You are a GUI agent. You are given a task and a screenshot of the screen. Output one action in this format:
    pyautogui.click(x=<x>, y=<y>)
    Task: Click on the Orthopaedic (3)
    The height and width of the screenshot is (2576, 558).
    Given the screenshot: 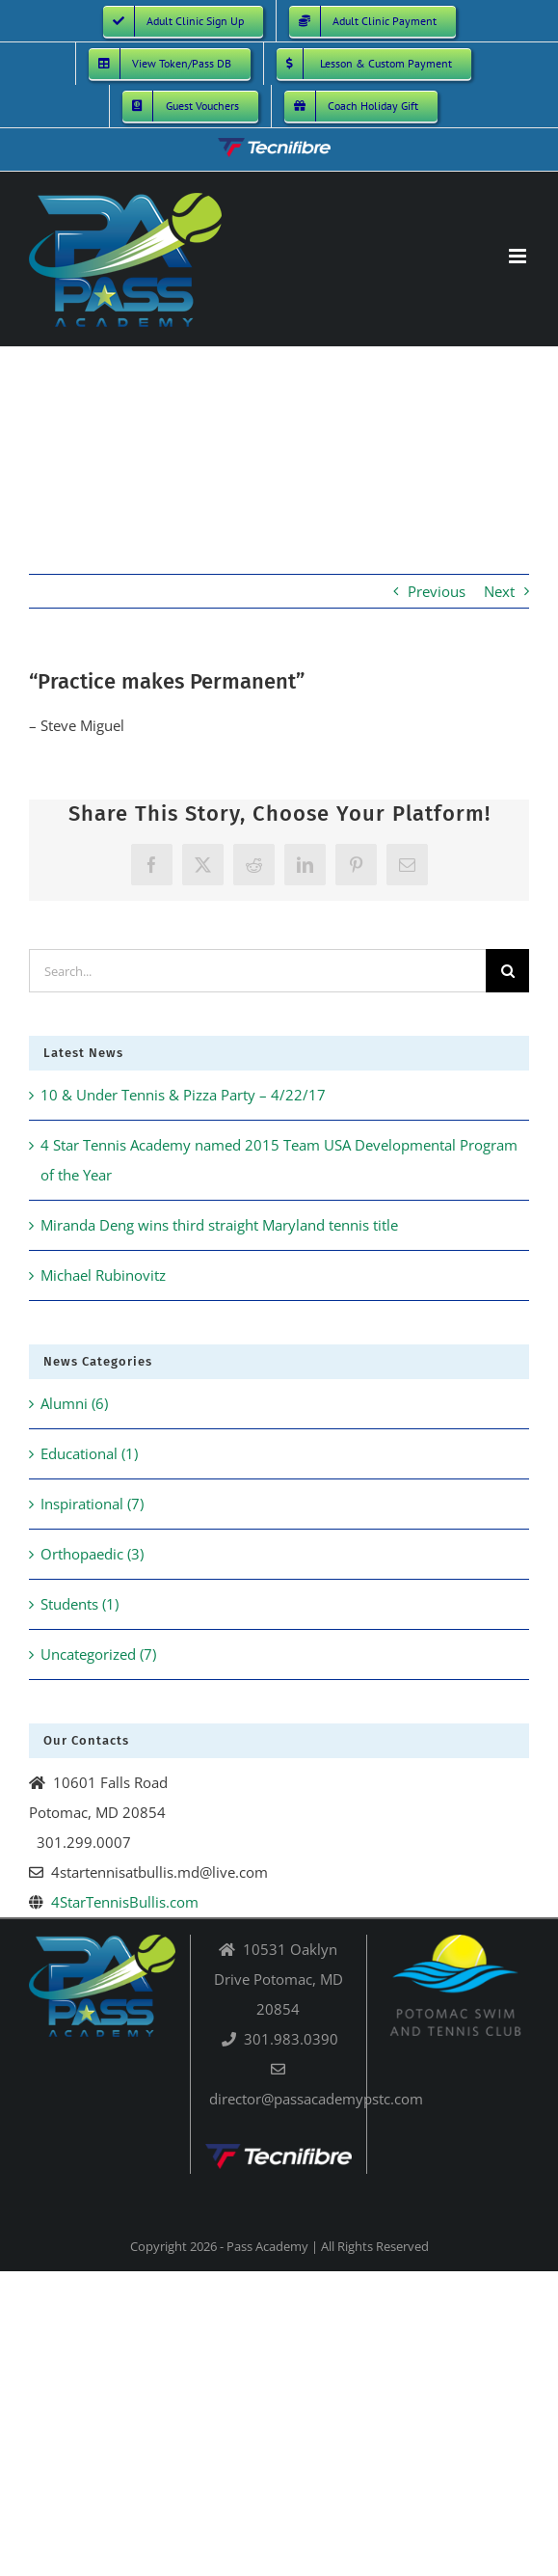 What is the action you would take?
    pyautogui.click(x=92, y=1553)
    